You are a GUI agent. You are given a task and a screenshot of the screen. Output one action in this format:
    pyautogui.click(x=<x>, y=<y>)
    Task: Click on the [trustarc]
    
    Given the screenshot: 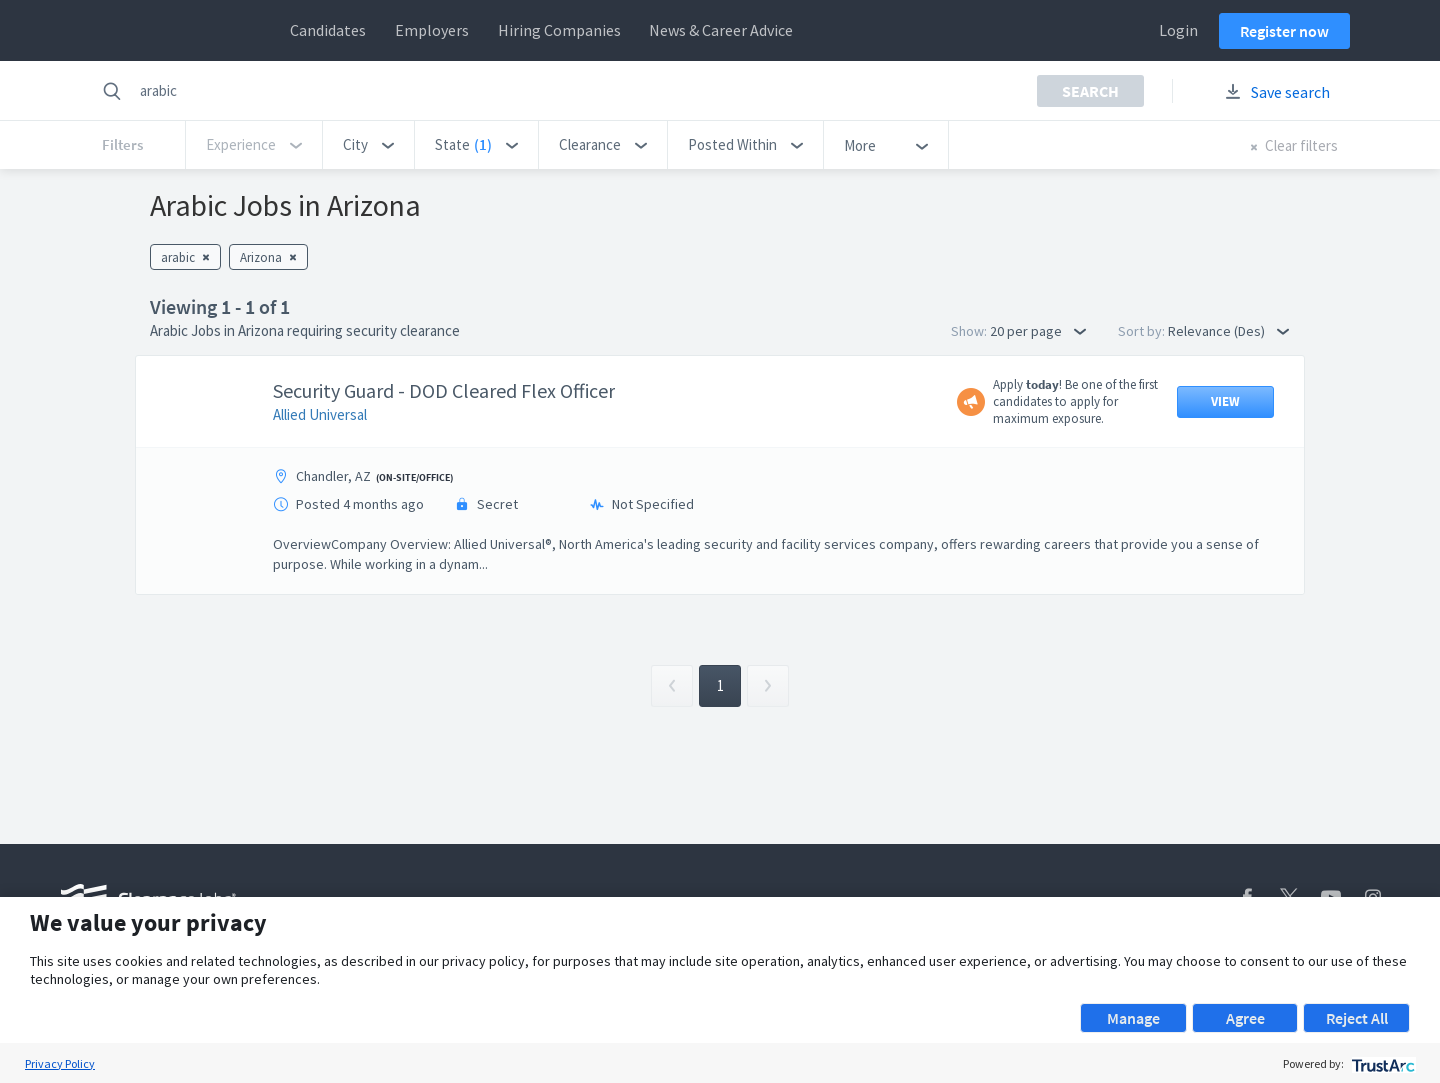 What is the action you would take?
    pyautogui.click(x=1381, y=1063)
    